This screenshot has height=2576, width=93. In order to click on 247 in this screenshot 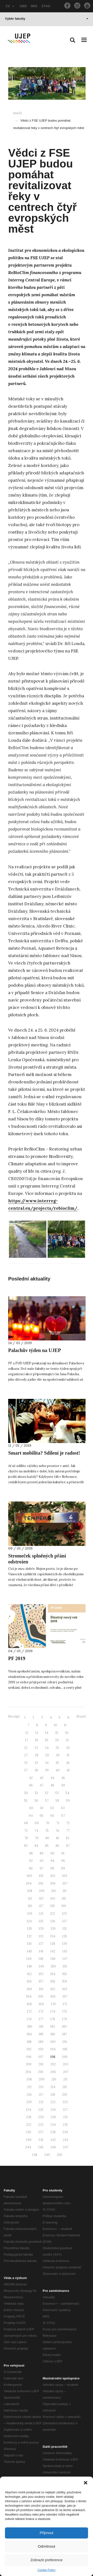, I will do `click(65, 2147)`.